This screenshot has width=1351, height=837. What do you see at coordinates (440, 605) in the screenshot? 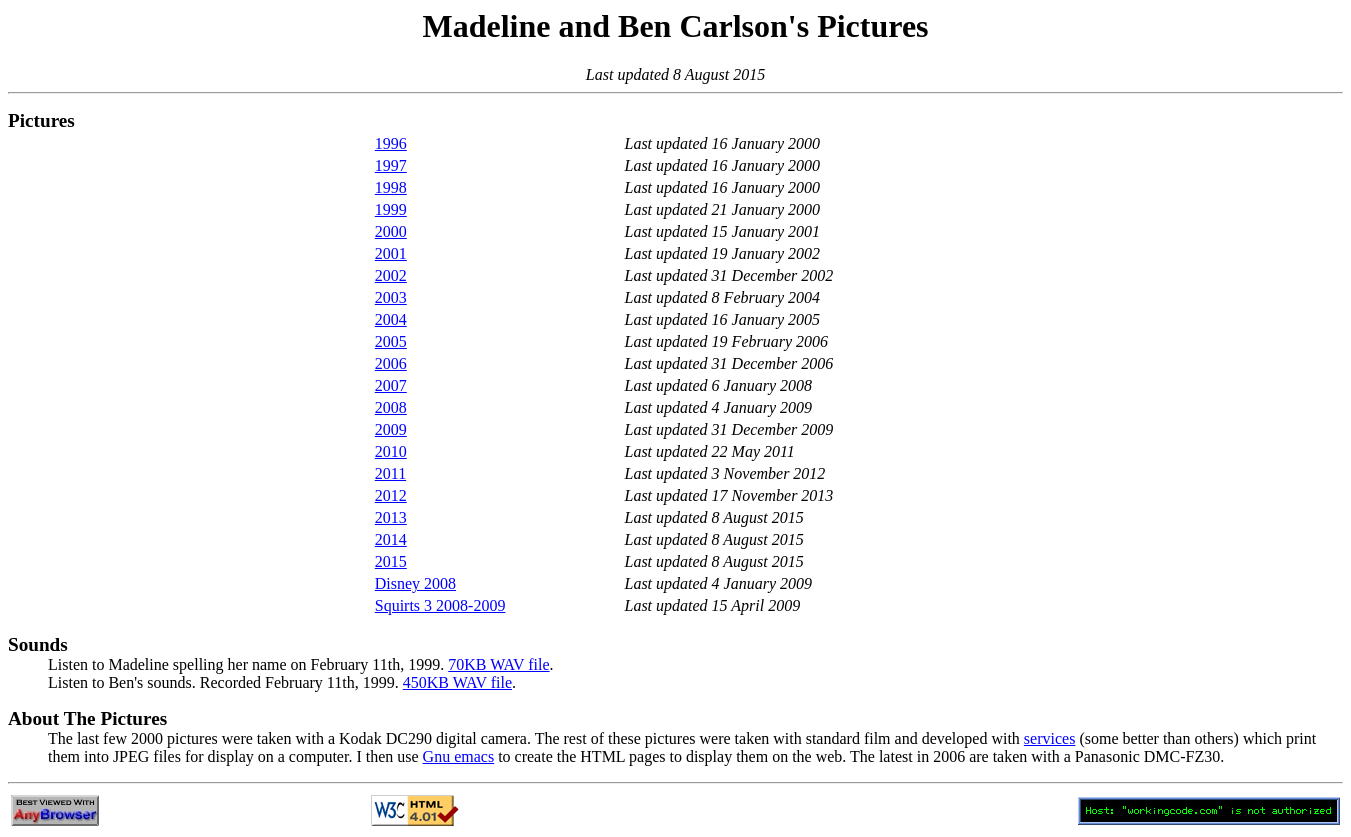
I see `Squirts 3 2008-2009` at bounding box center [440, 605].